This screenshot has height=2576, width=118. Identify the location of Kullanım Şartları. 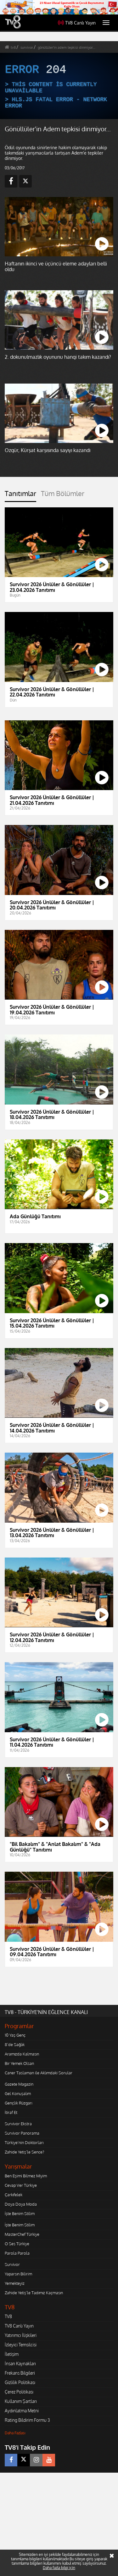
(21, 2401).